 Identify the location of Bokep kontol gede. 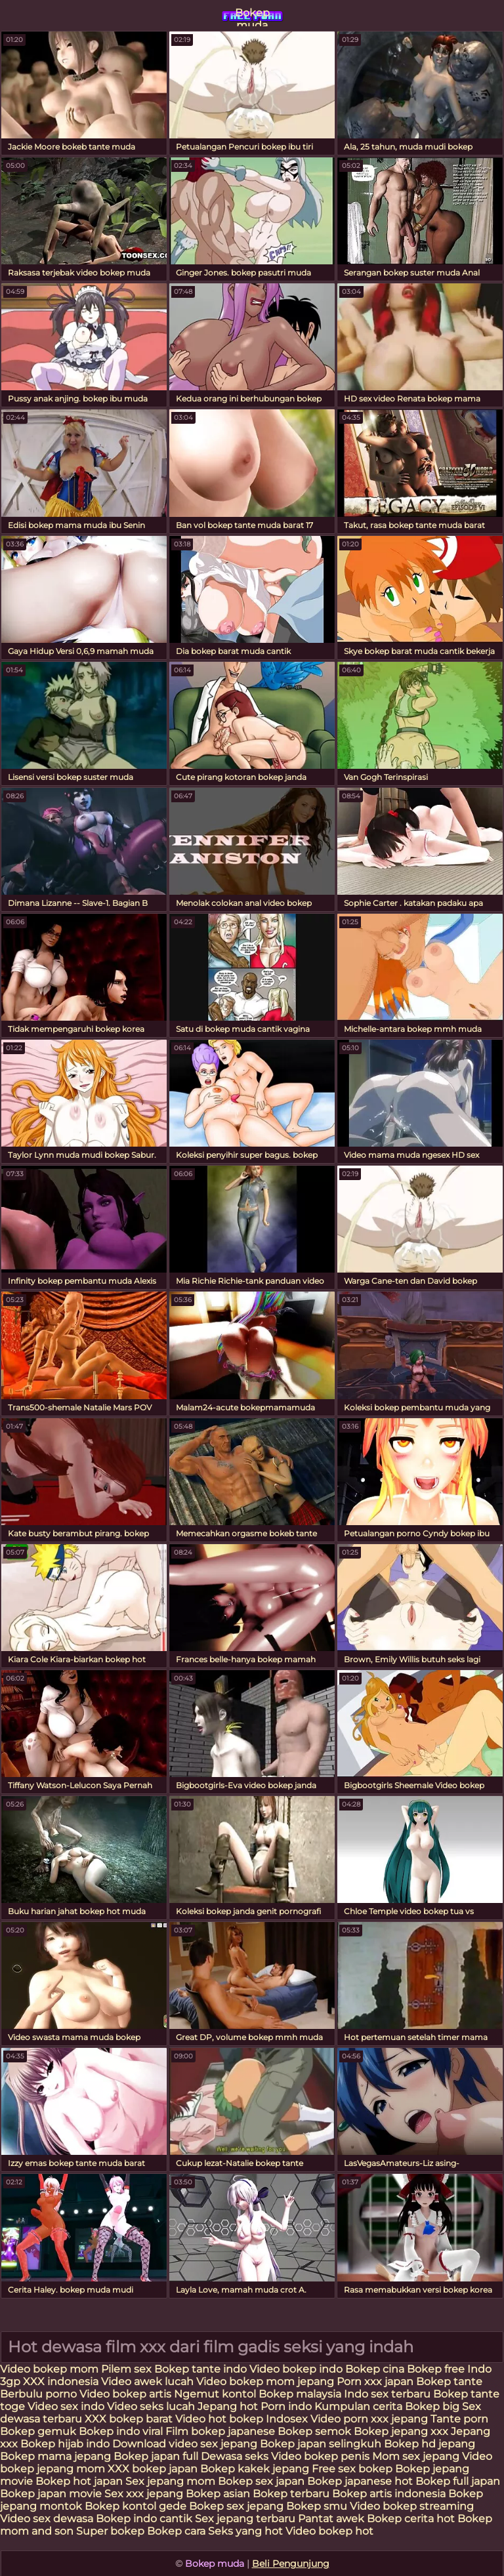
(135, 2506).